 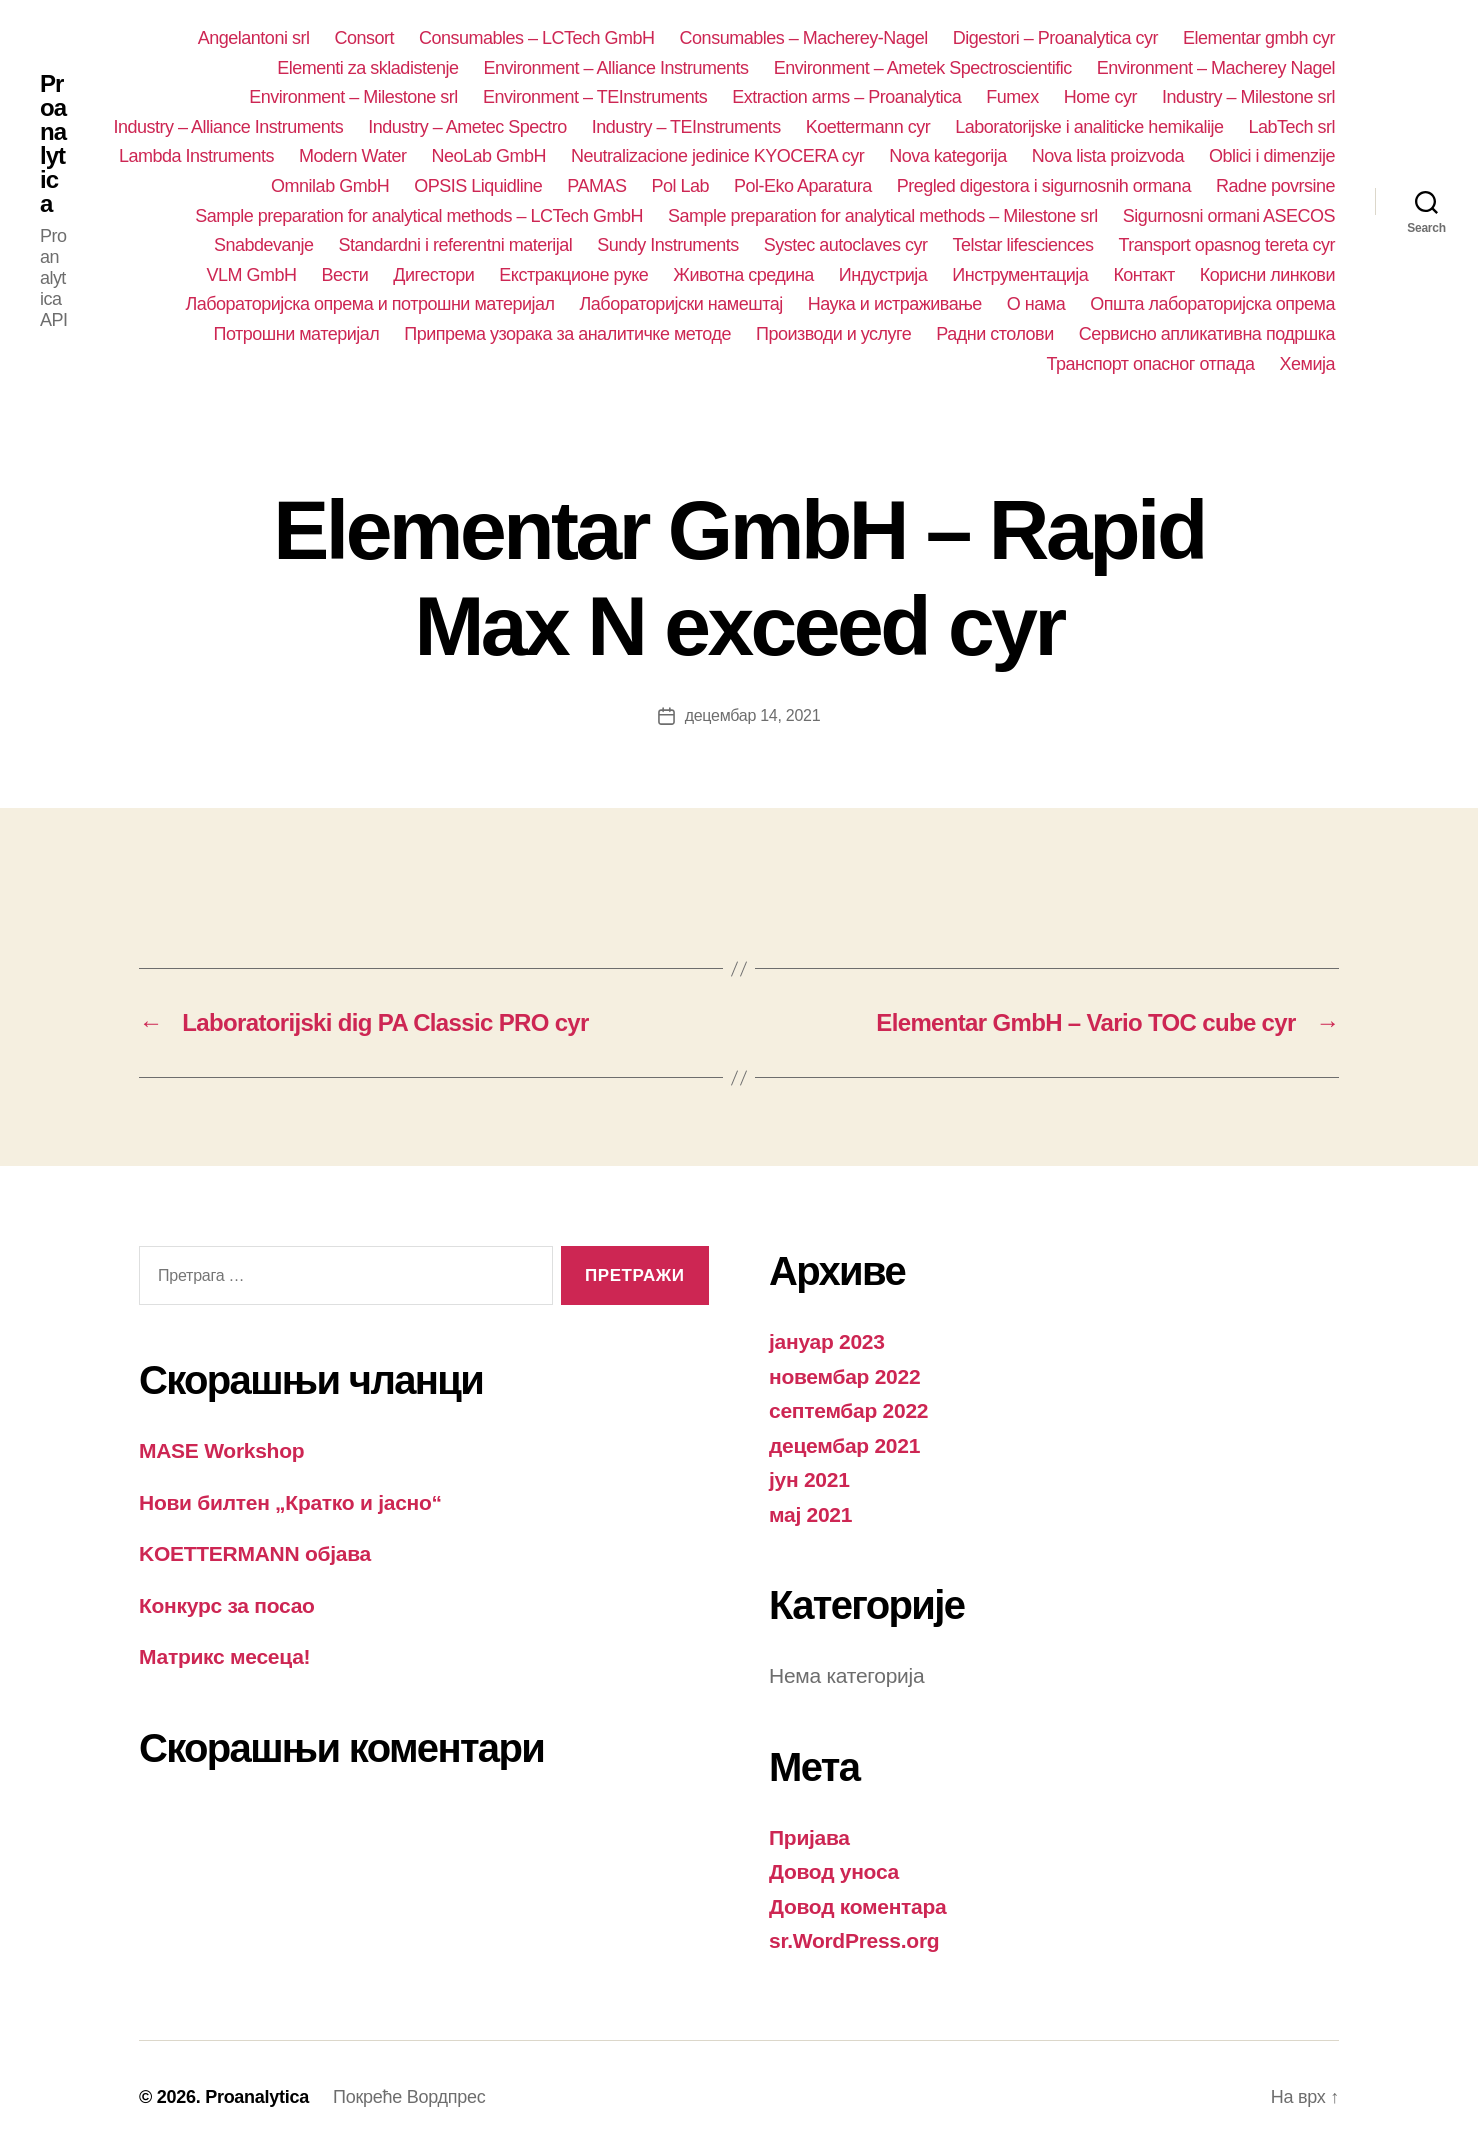 What do you see at coordinates (1089, 127) in the screenshot?
I see `Laboratorijske i analiticke hemikalije` at bounding box center [1089, 127].